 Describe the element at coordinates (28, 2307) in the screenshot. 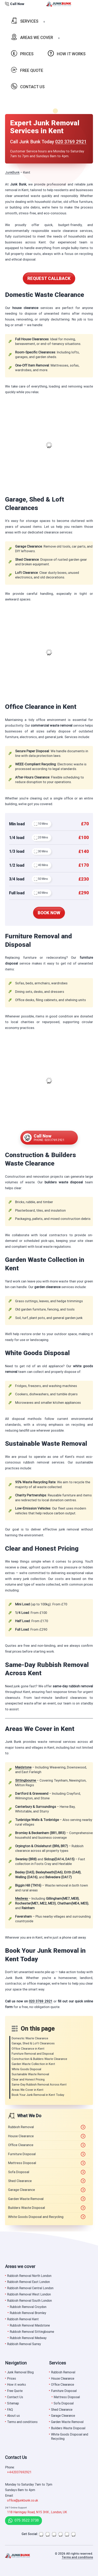

I see `Rubbish Removal Croydon` at that location.